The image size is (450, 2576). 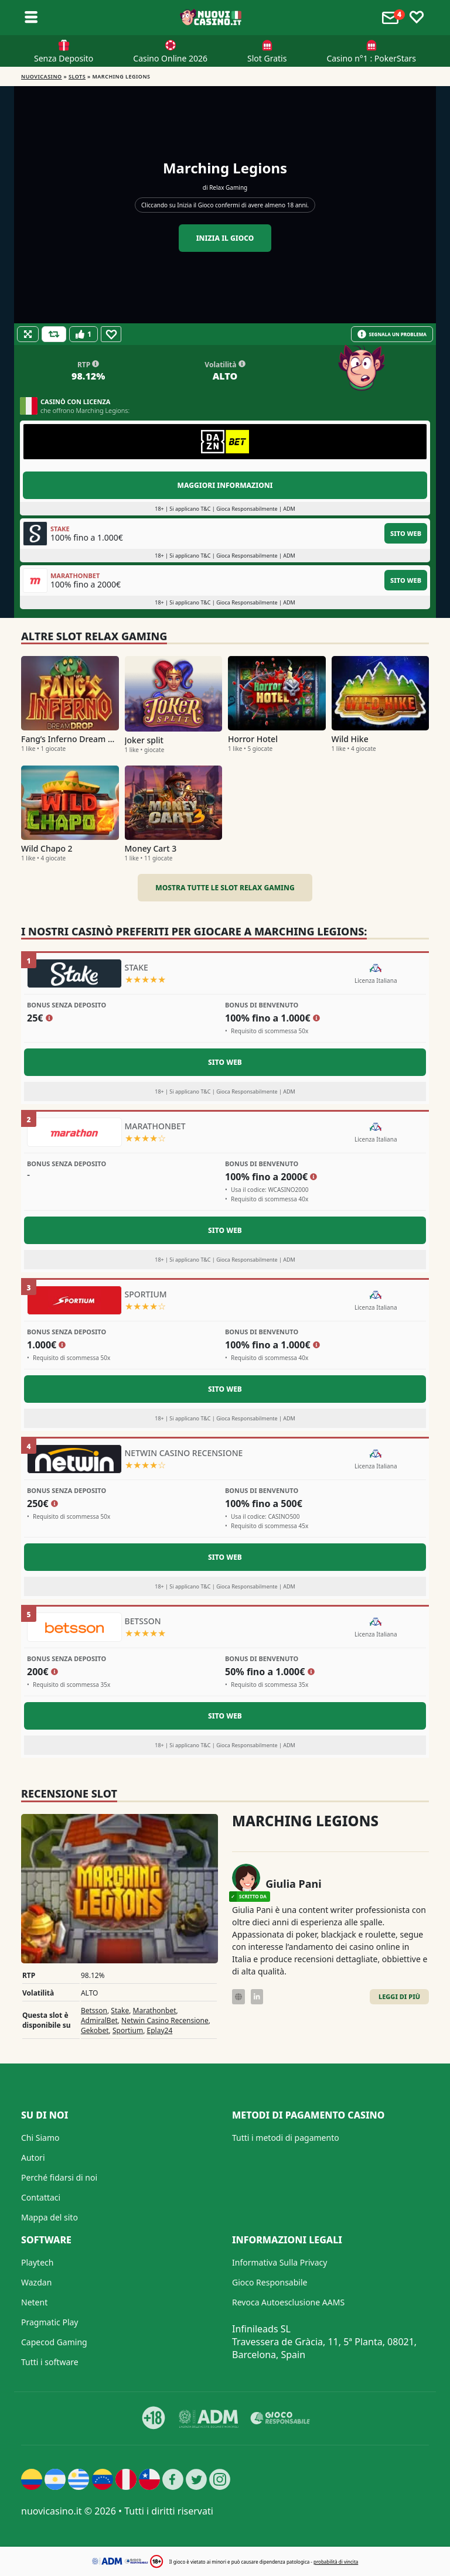 I want to click on Leggi di Più, so click(x=399, y=1996).